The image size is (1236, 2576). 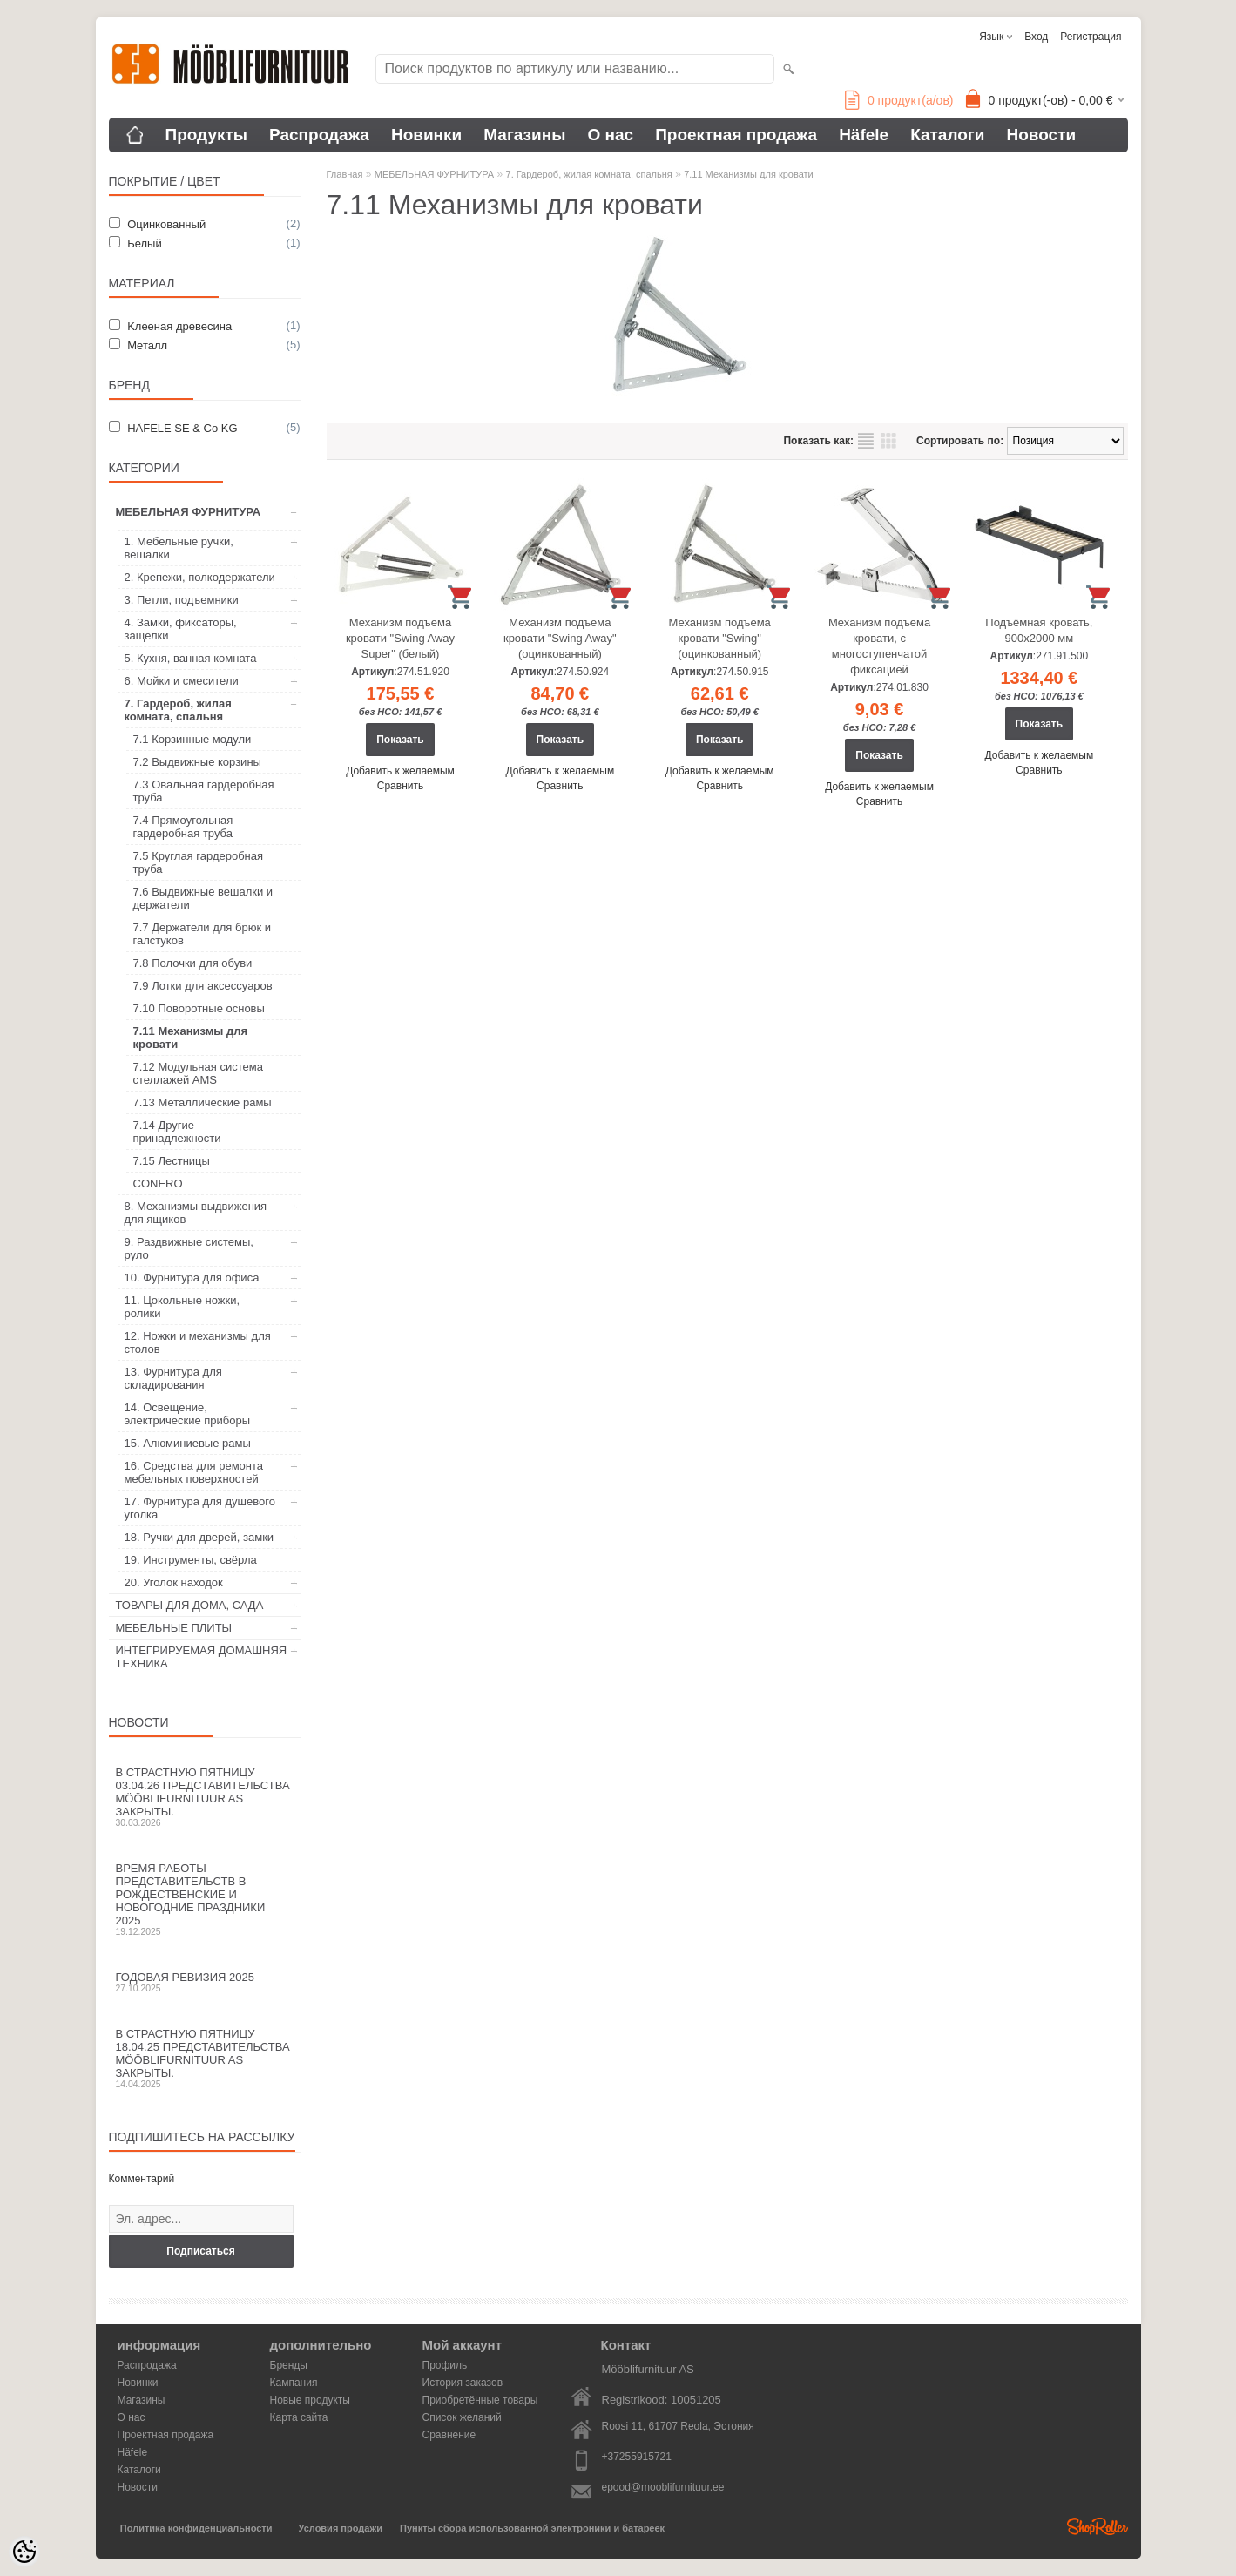 What do you see at coordinates (199, 1537) in the screenshot?
I see `18. Ручки для дверей, замки` at bounding box center [199, 1537].